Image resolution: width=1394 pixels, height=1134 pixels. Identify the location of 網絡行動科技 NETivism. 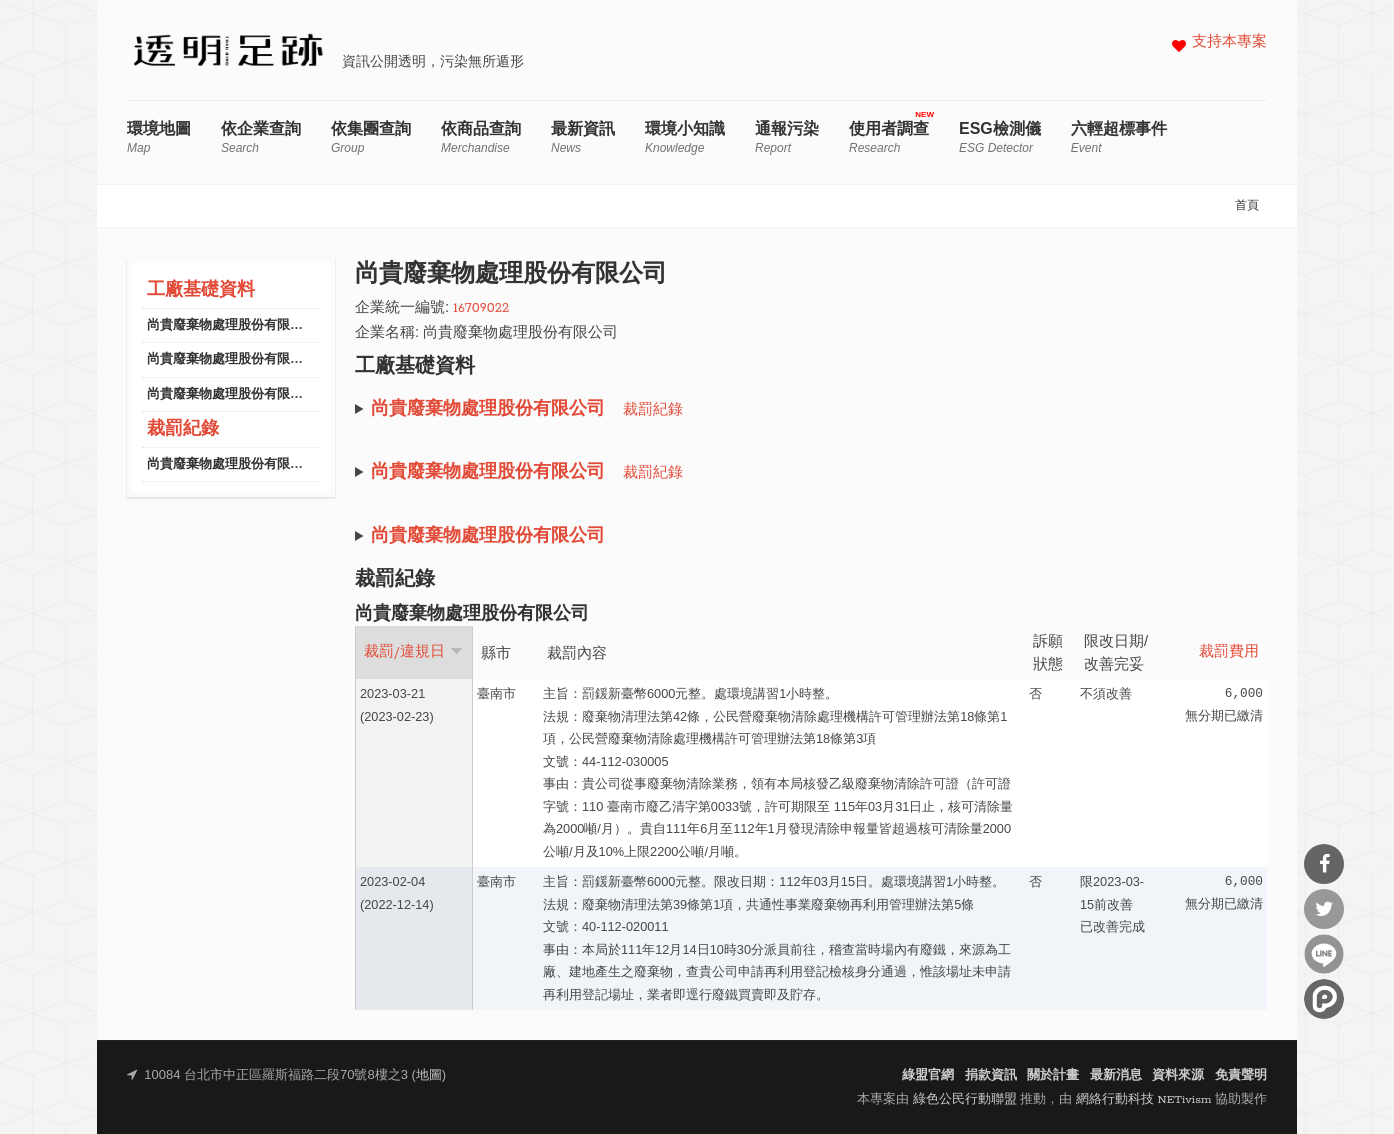
(1144, 1099).